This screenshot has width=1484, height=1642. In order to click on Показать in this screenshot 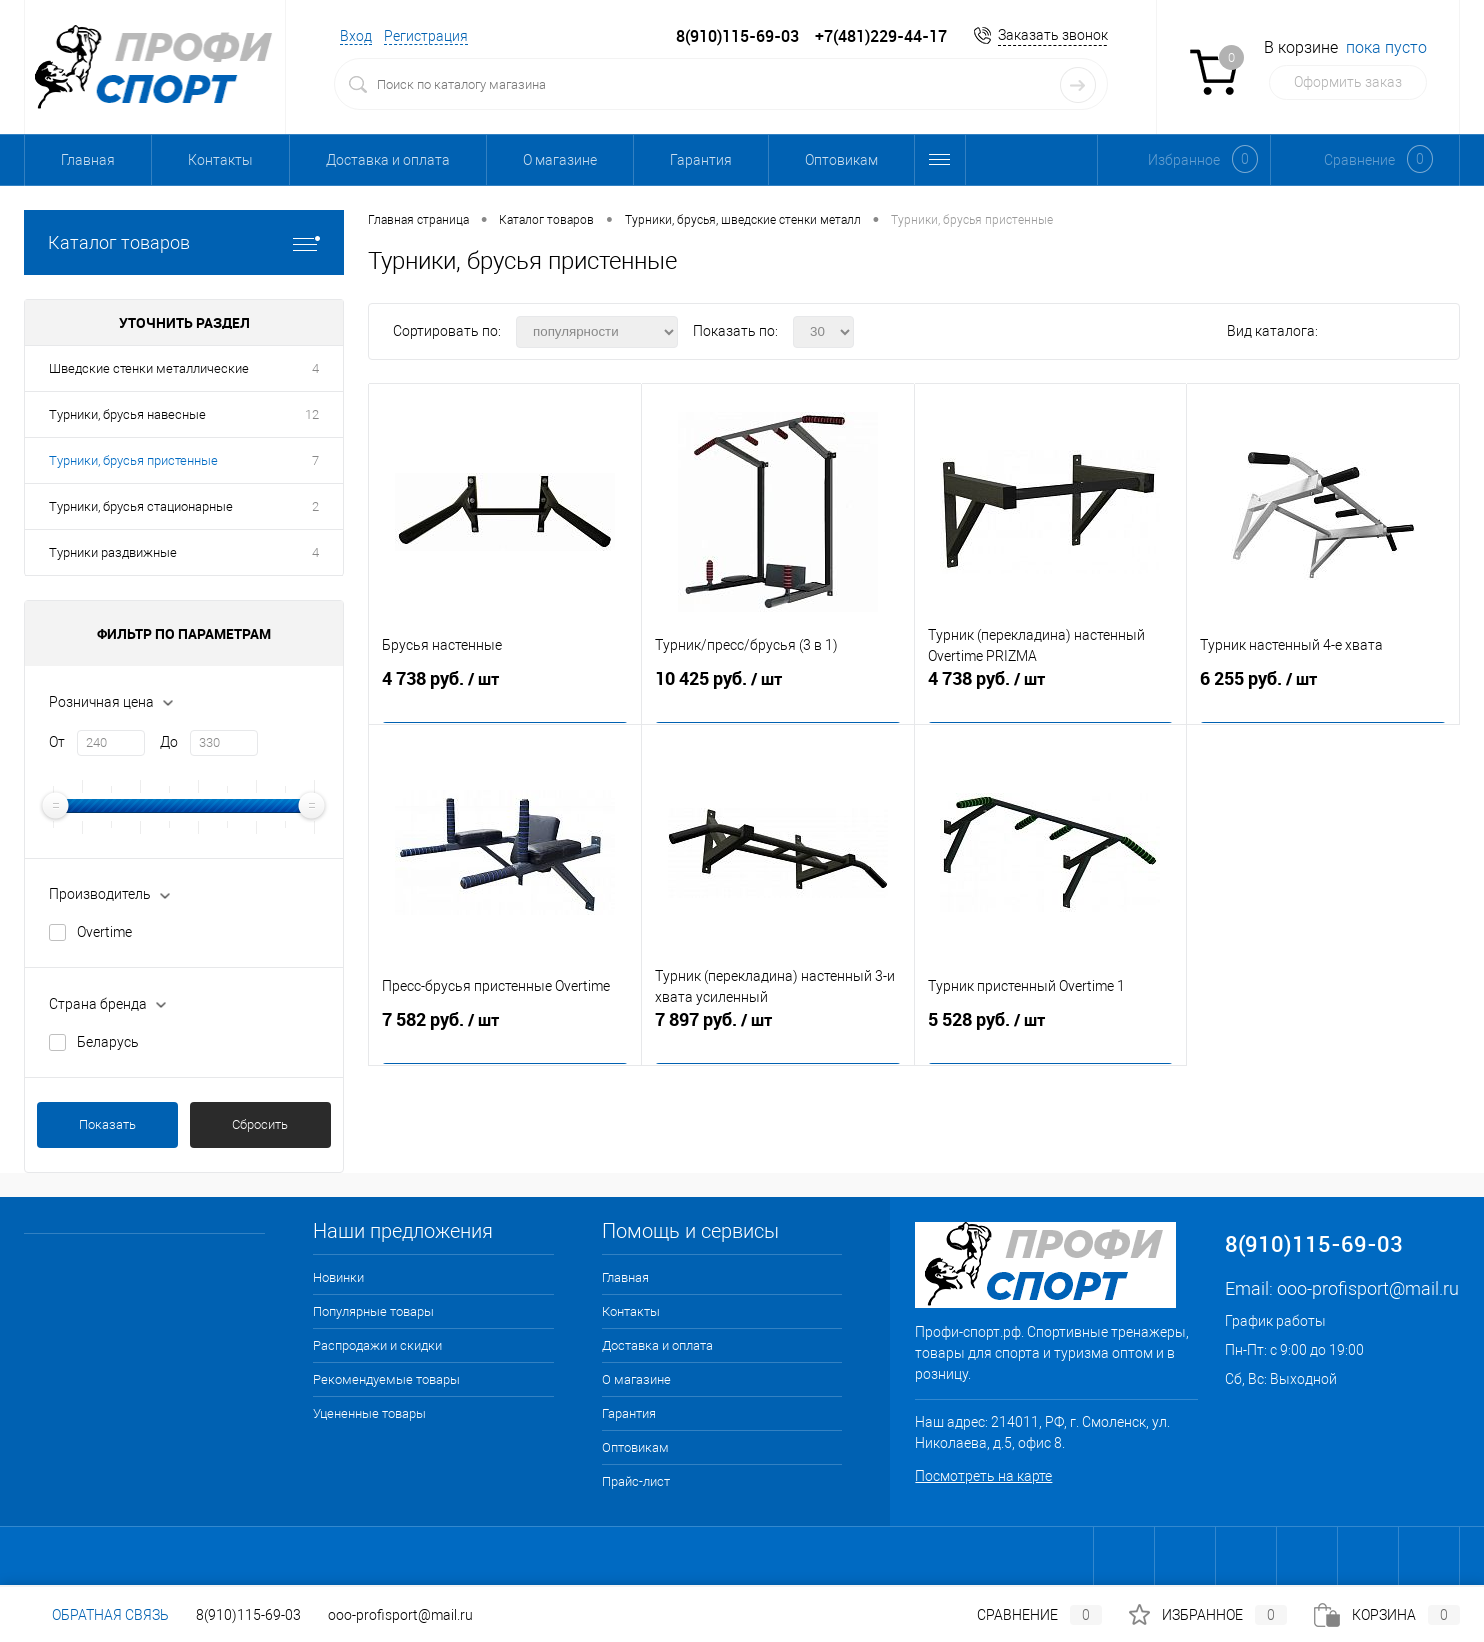, I will do `click(107, 1124)`.